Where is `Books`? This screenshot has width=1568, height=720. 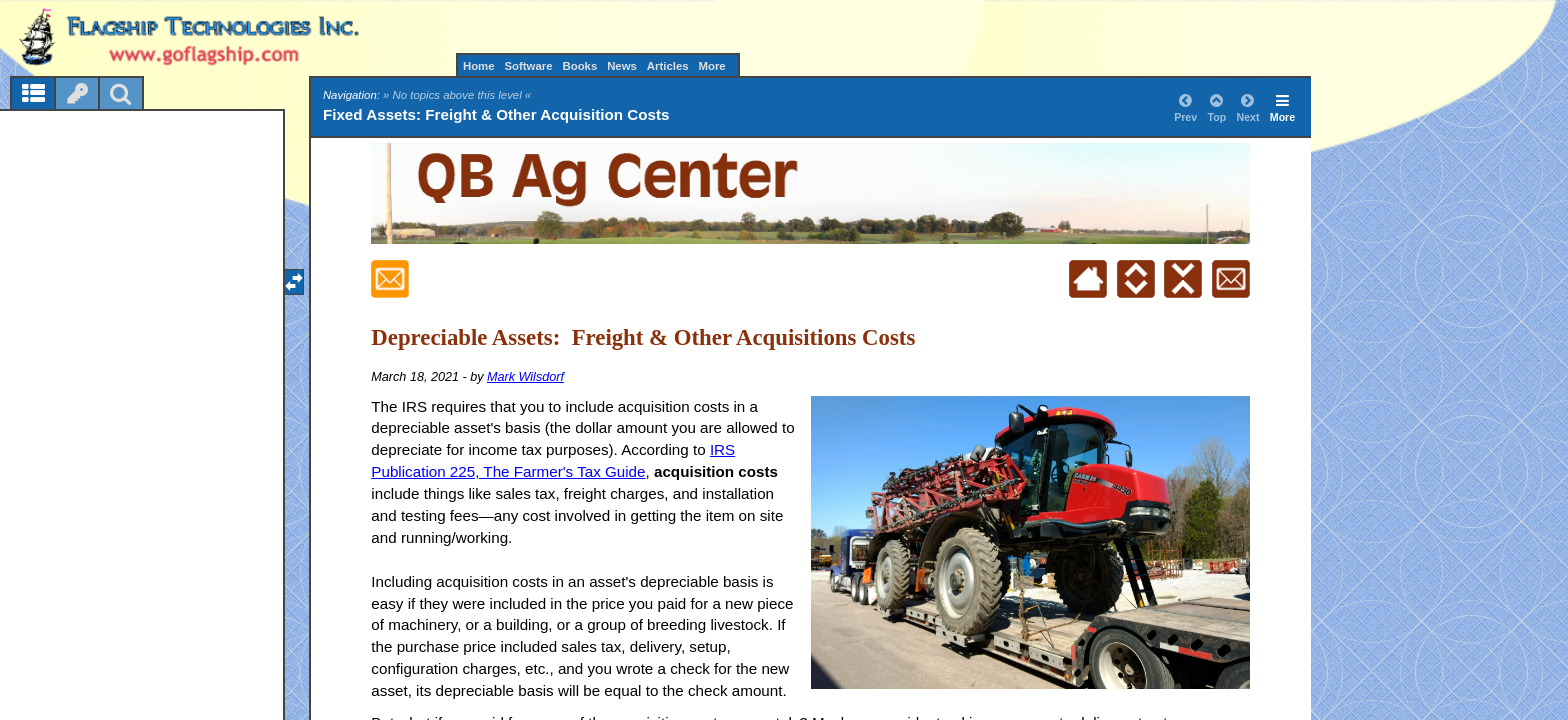
Books is located at coordinates (579, 66).